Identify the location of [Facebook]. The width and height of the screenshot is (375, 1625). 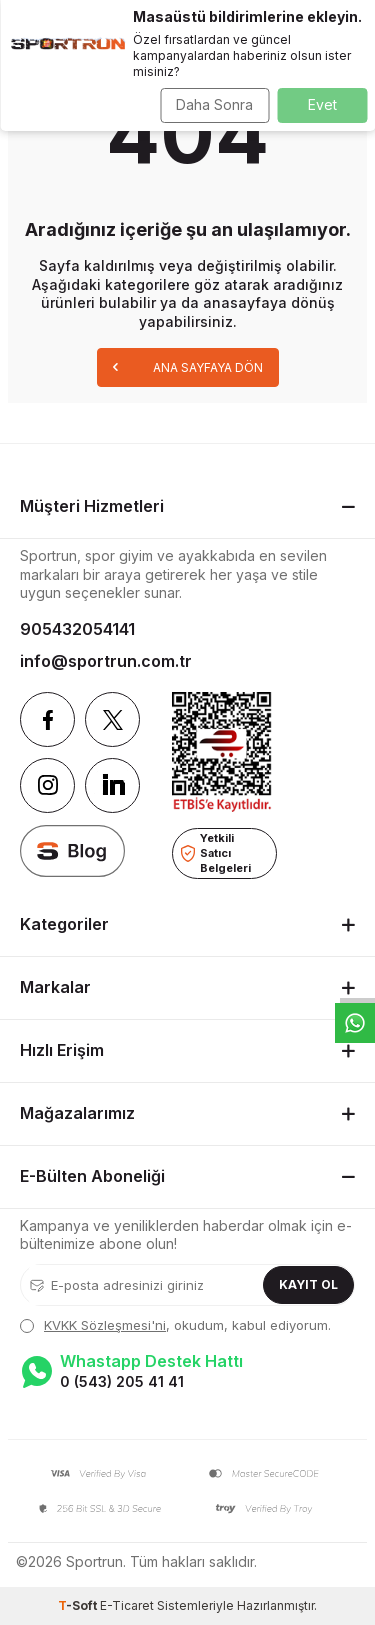
(47, 719).